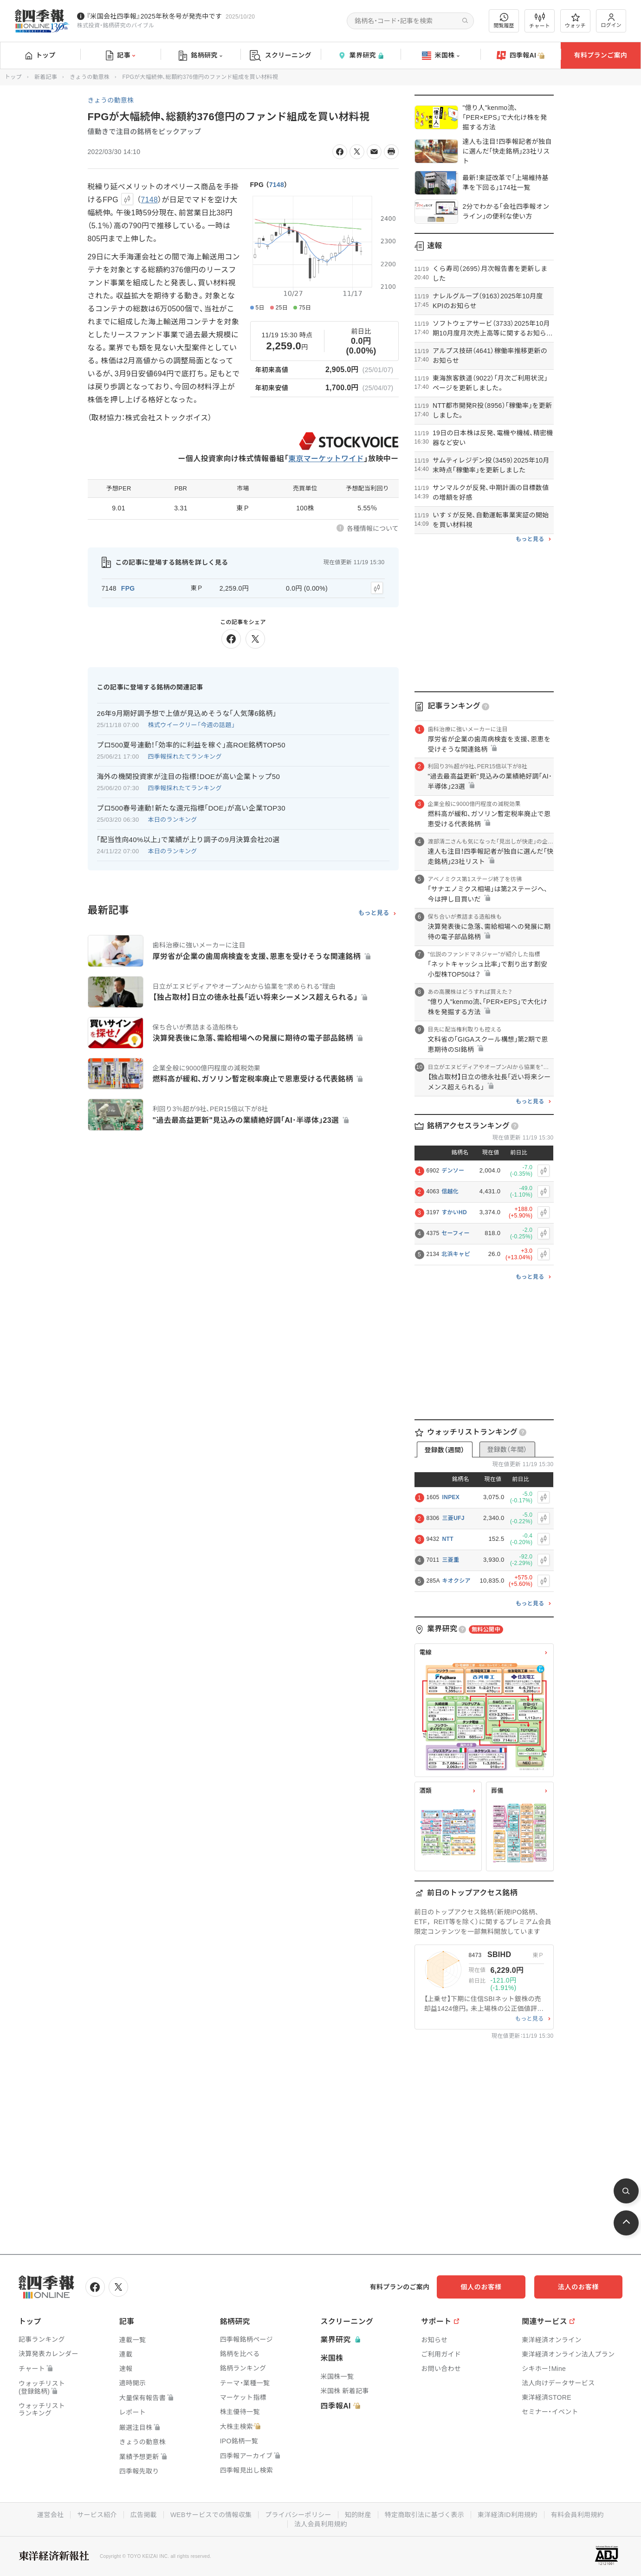 The height and width of the screenshot is (2576, 641). What do you see at coordinates (41, 55) in the screenshot?
I see `トップ` at bounding box center [41, 55].